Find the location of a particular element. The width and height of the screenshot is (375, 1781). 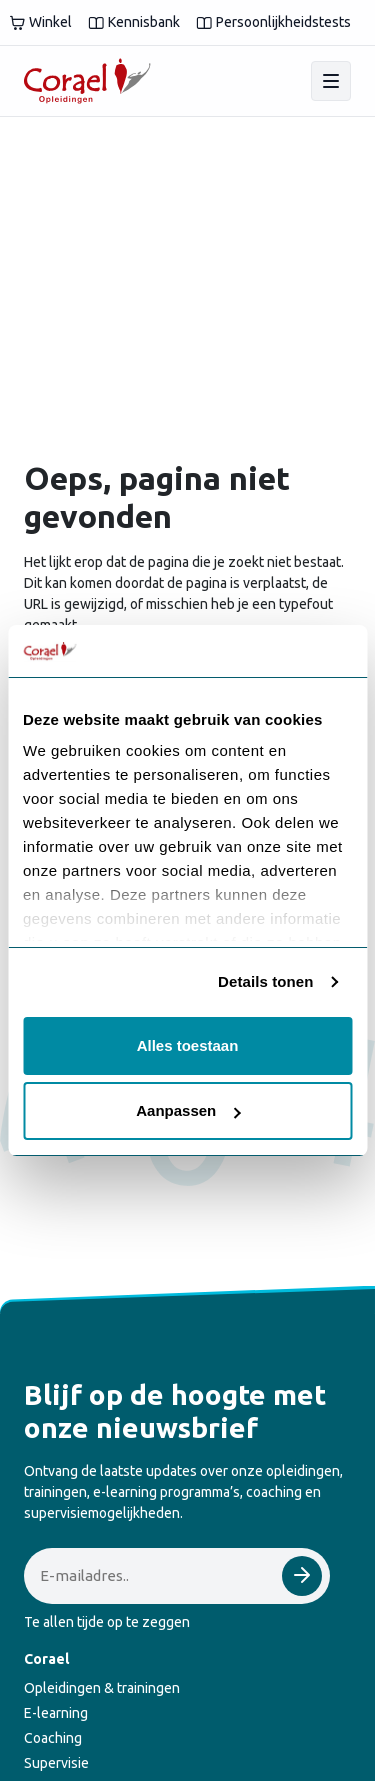

Opleidingen & trainingen is located at coordinates (102, 1688).